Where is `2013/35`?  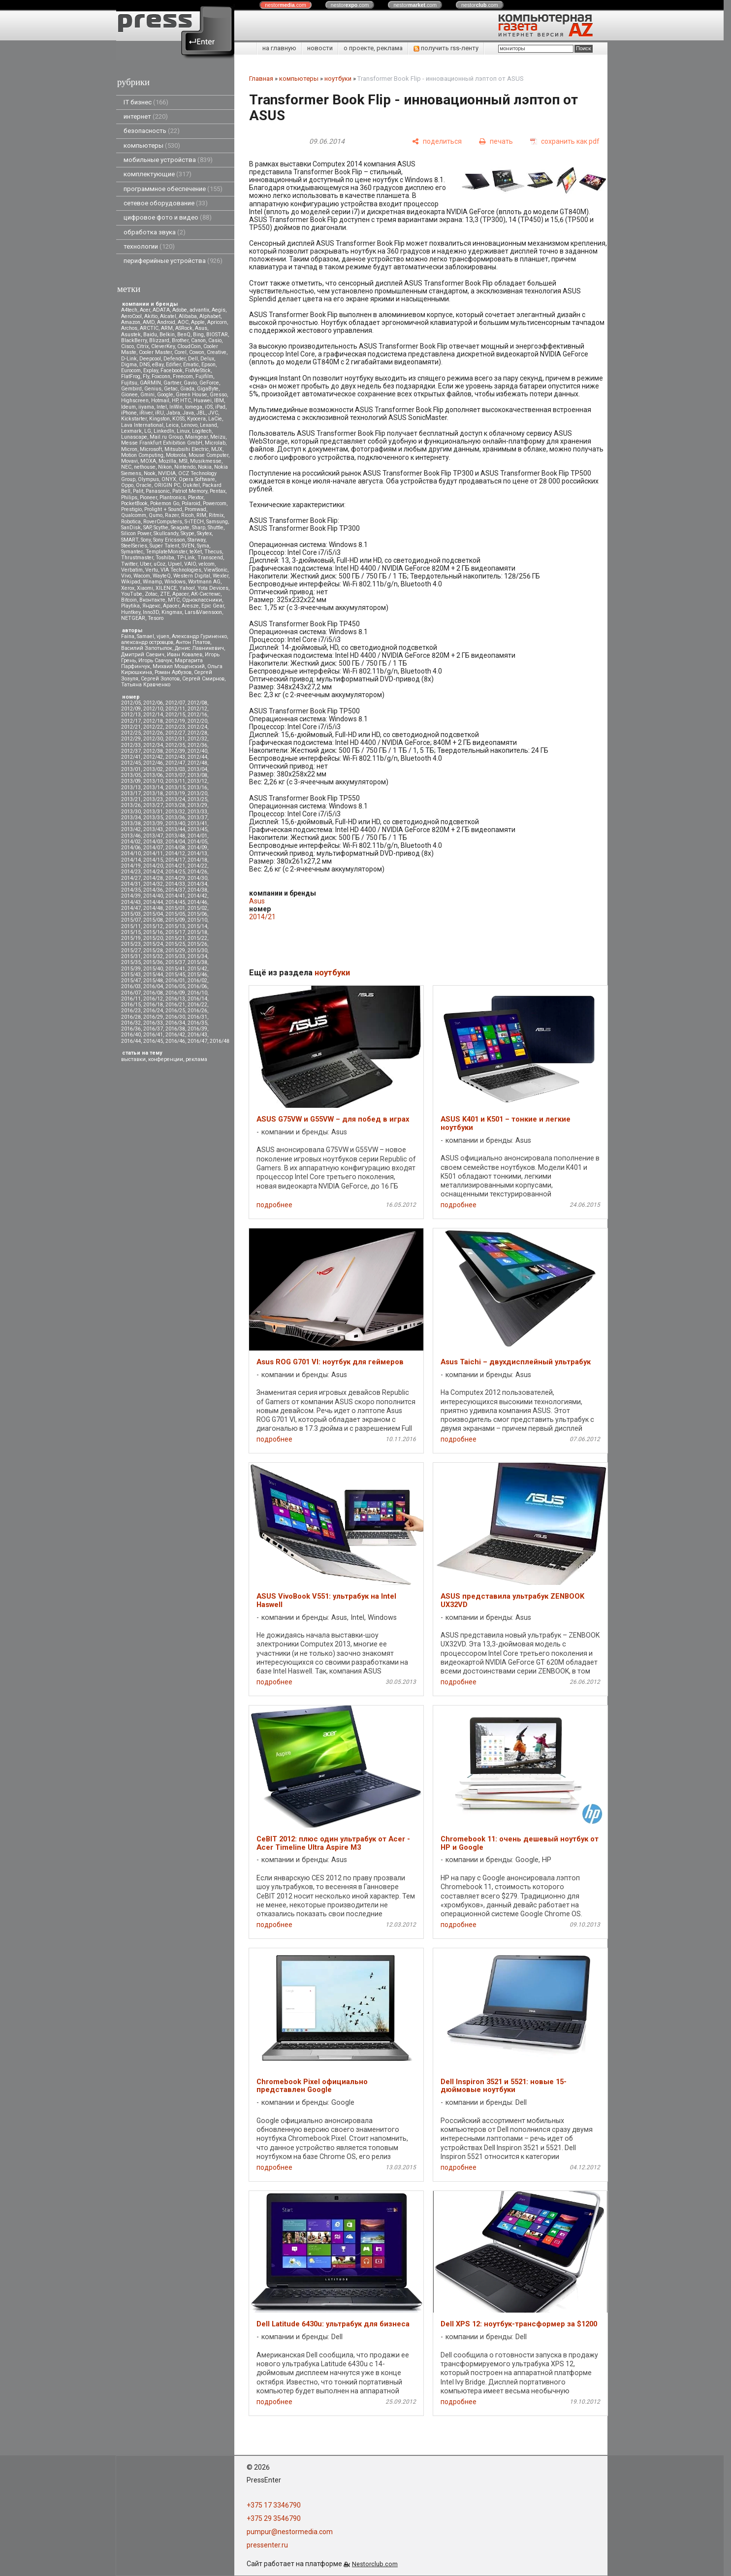
2013/35 is located at coordinates (153, 817).